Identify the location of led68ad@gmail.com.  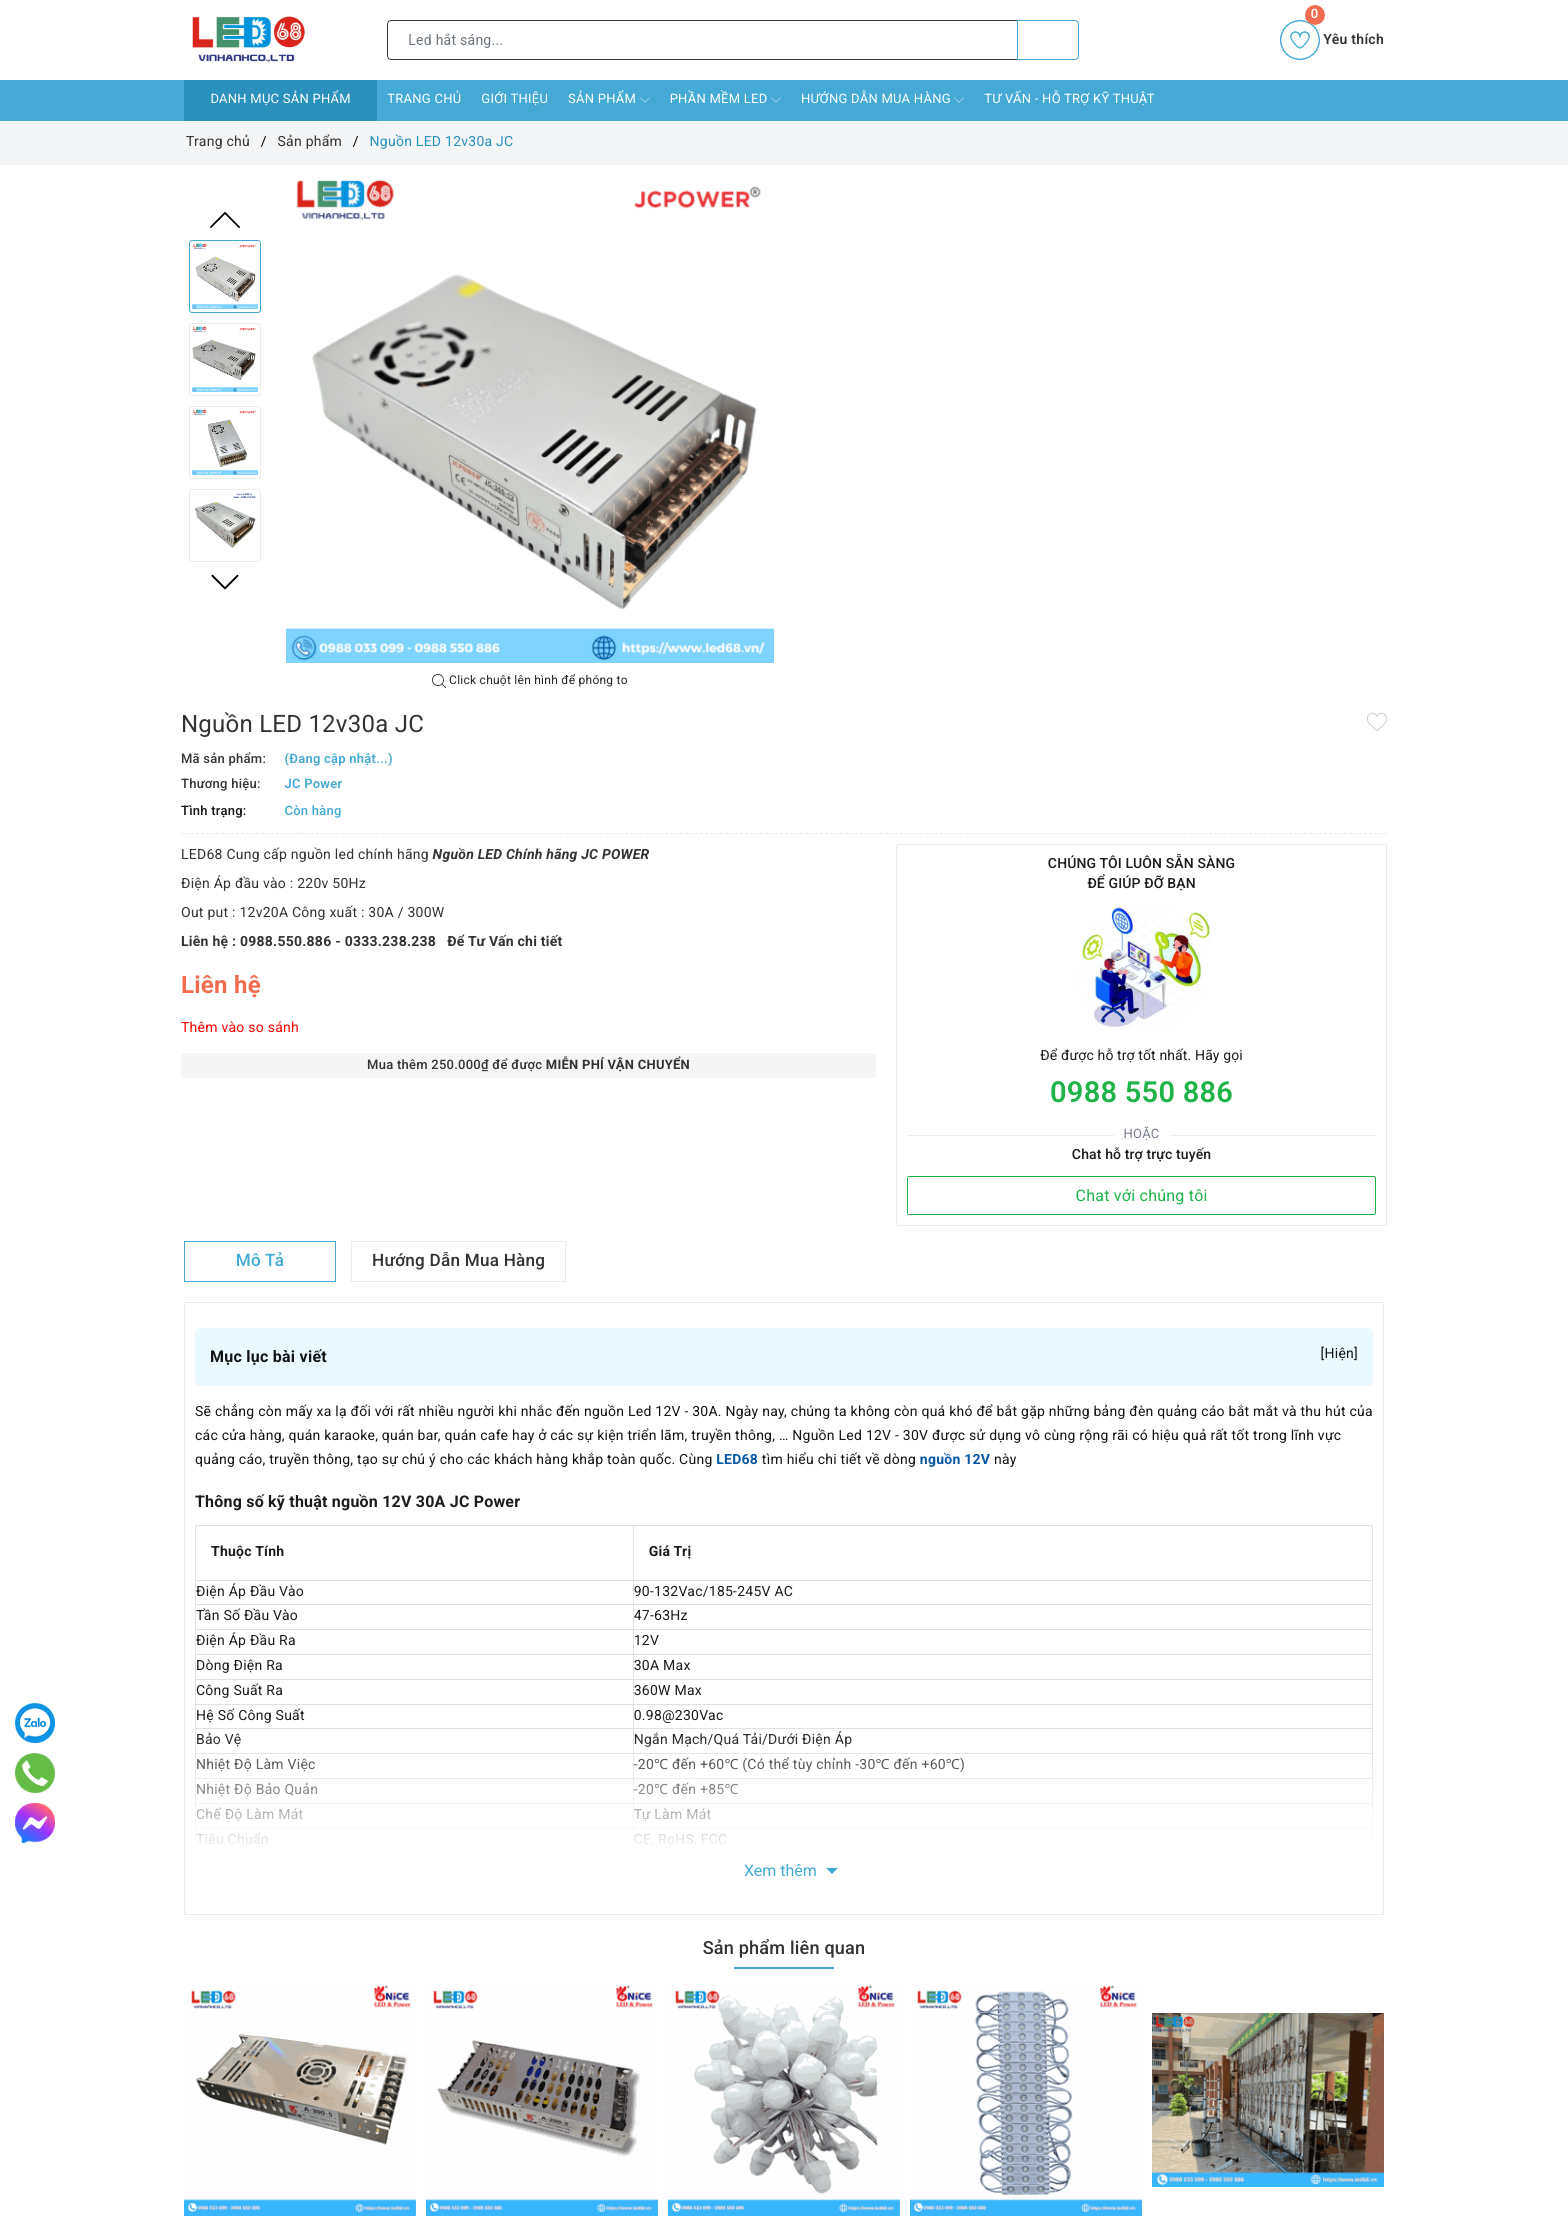
(856, 2166).